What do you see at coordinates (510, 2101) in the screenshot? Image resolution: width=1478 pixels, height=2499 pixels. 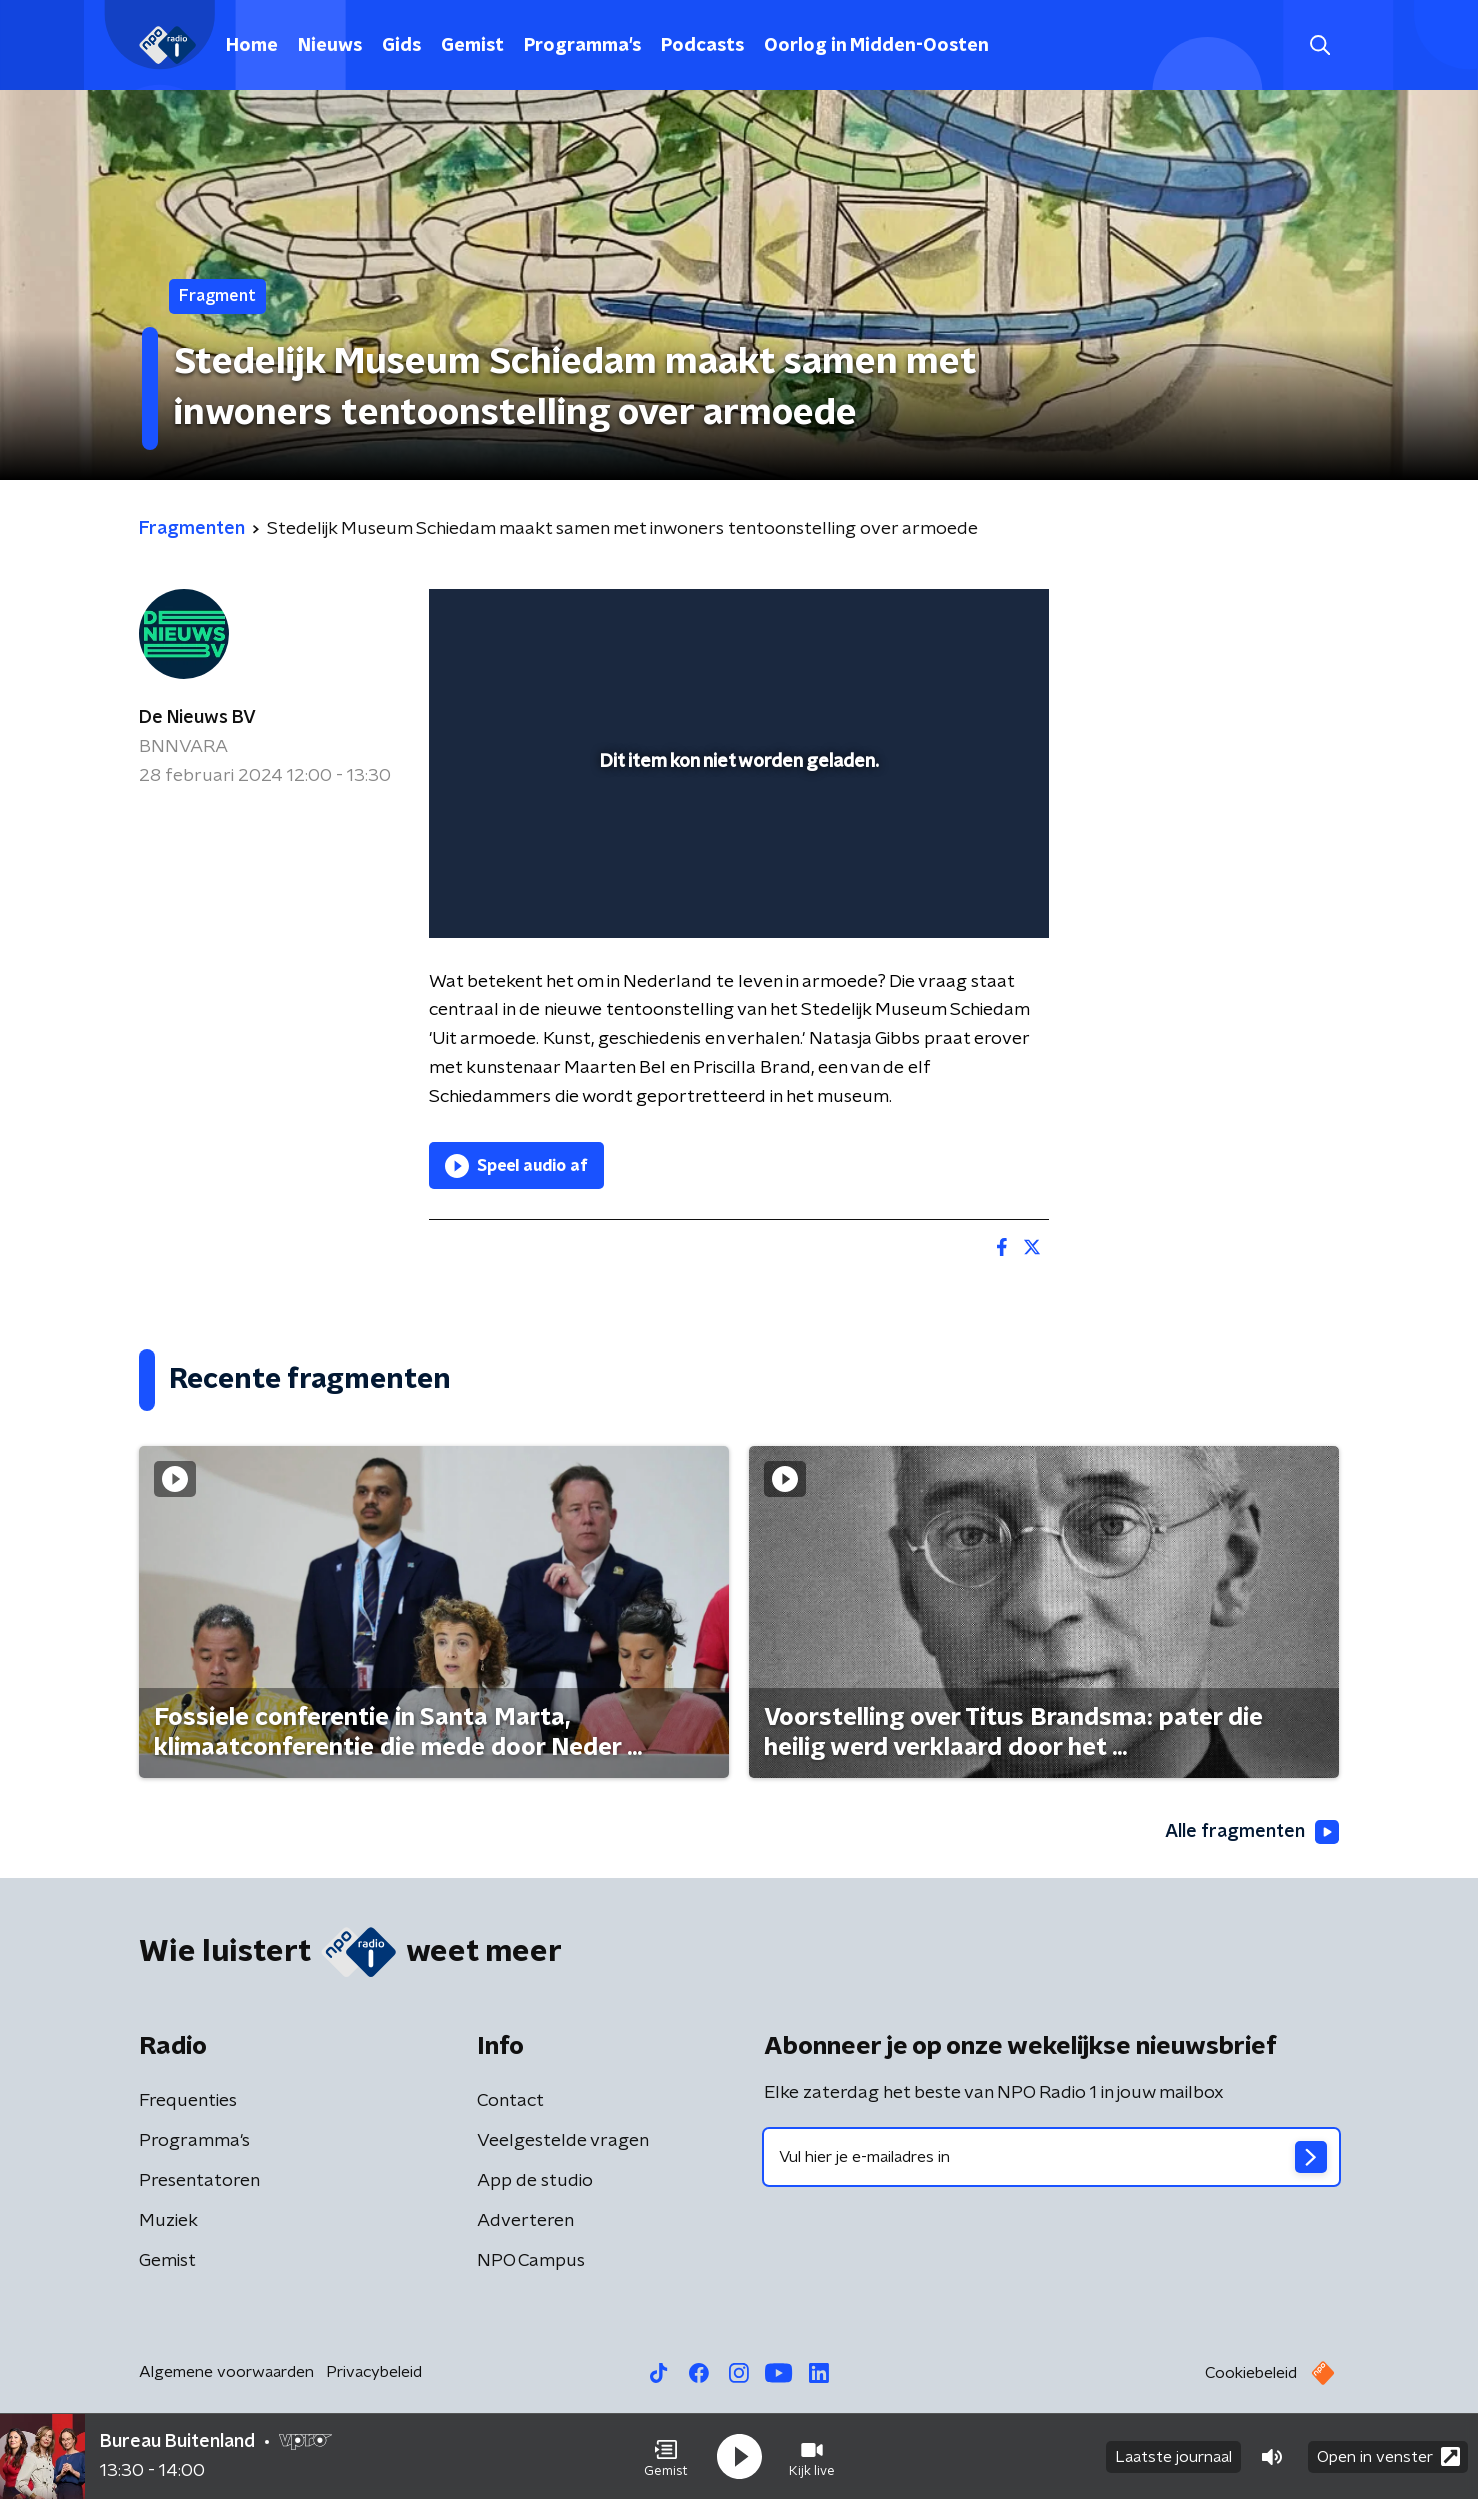 I see `Contact` at bounding box center [510, 2101].